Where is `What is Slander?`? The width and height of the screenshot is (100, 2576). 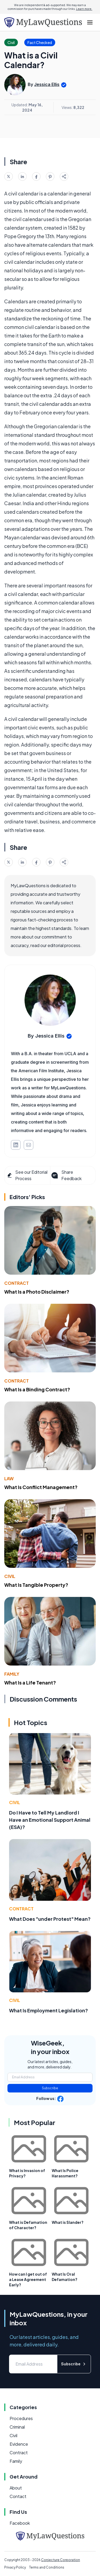
What is Slander? is located at coordinates (67, 2222).